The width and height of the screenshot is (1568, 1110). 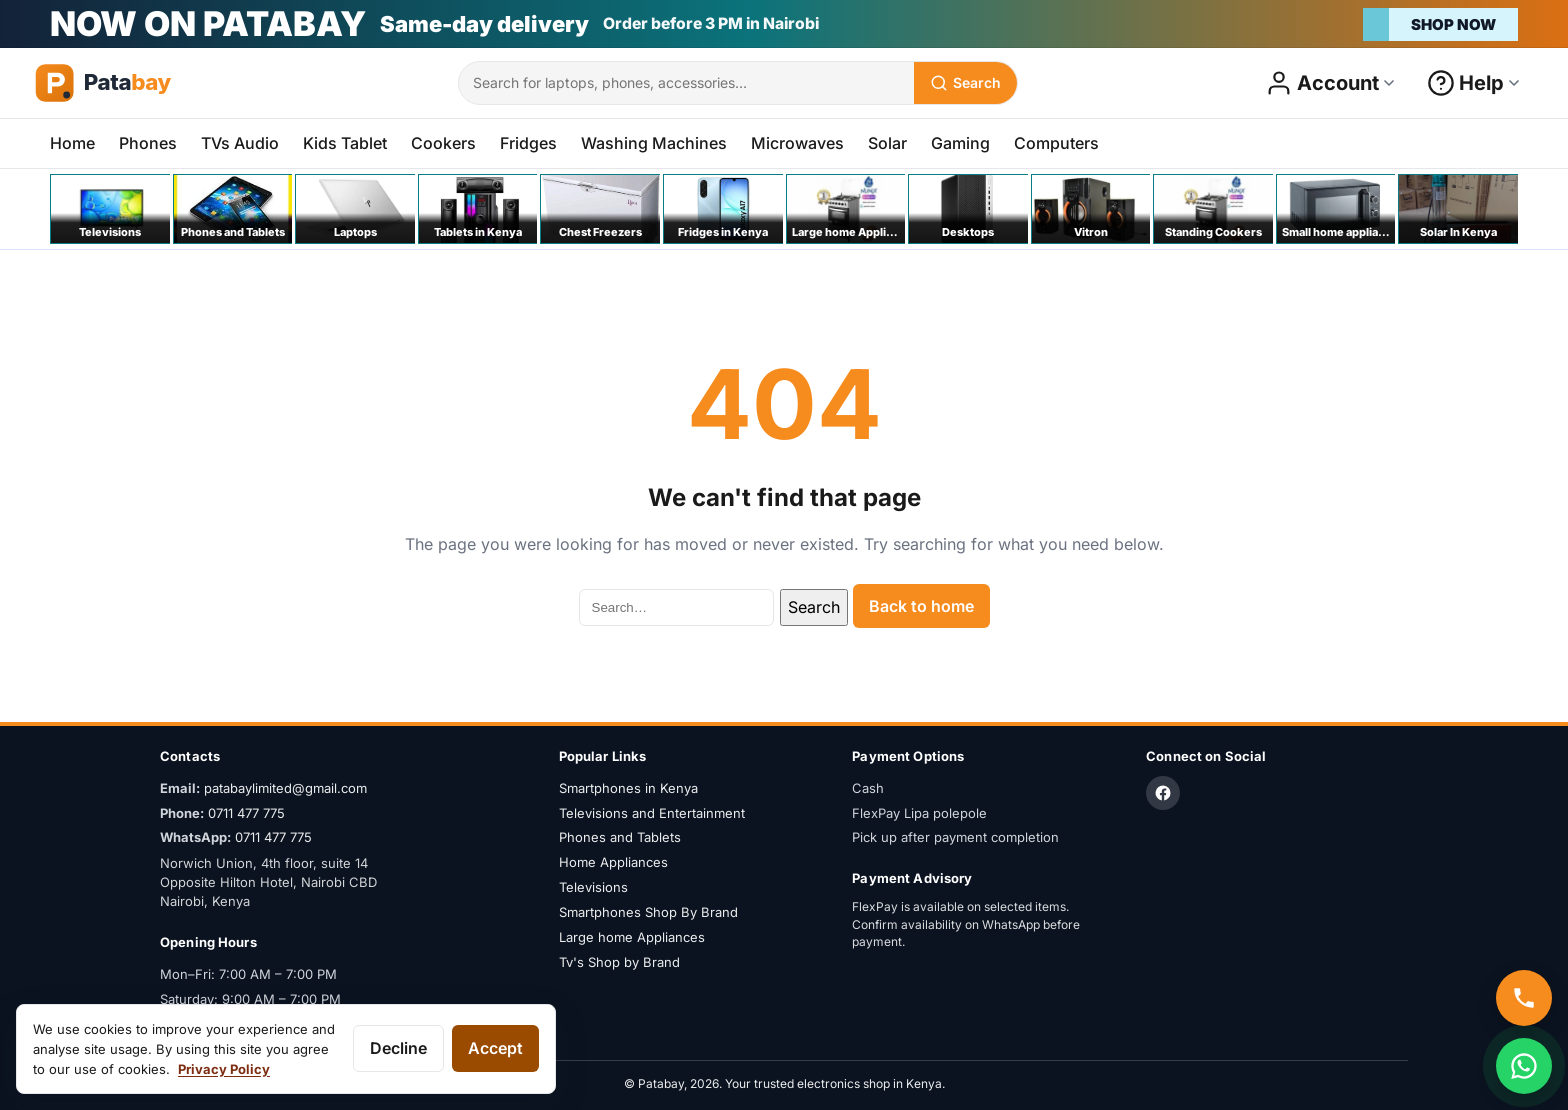 What do you see at coordinates (1331, 83) in the screenshot?
I see `[Open account menu]` at bounding box center [1331, 83].